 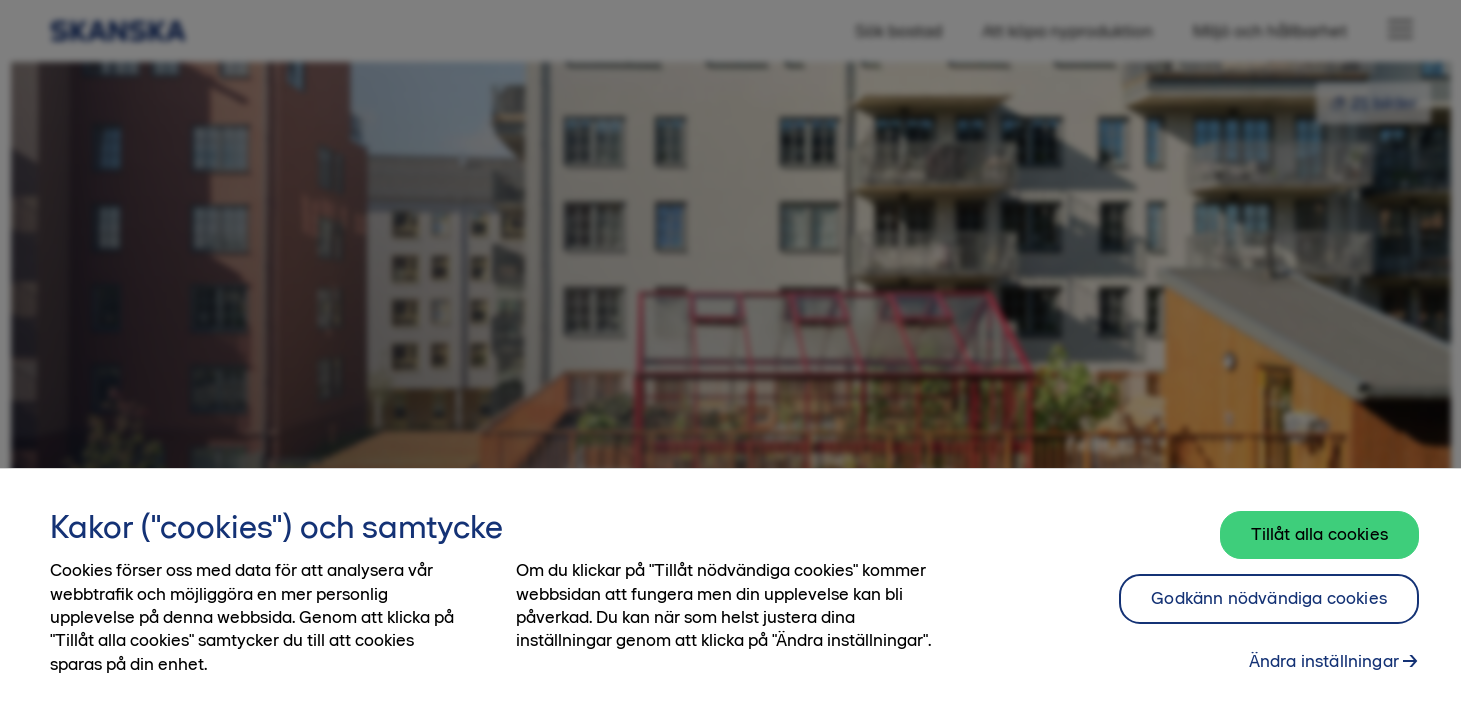 What do you see at coordinates (1324, 676) in the screenshot?
I see `Ändra inställningar [Ändra inställningar, Öppnar dialogrutan för inställningscenter]` at bounding box center [1324, 676].